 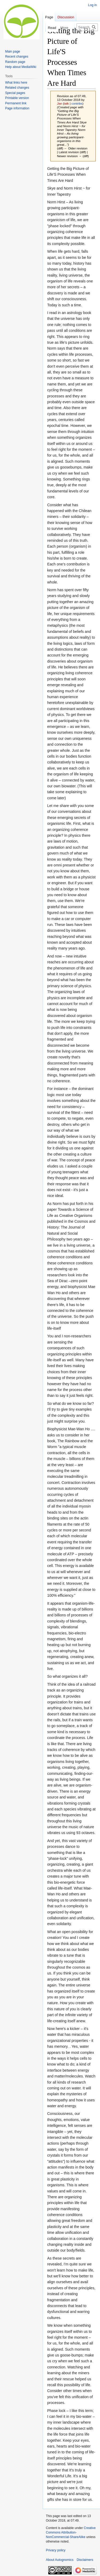 What do you see at coordinates (55, 2550) in the screenshot?
I see `Privacy policy` at bounding box center [55, 2550].